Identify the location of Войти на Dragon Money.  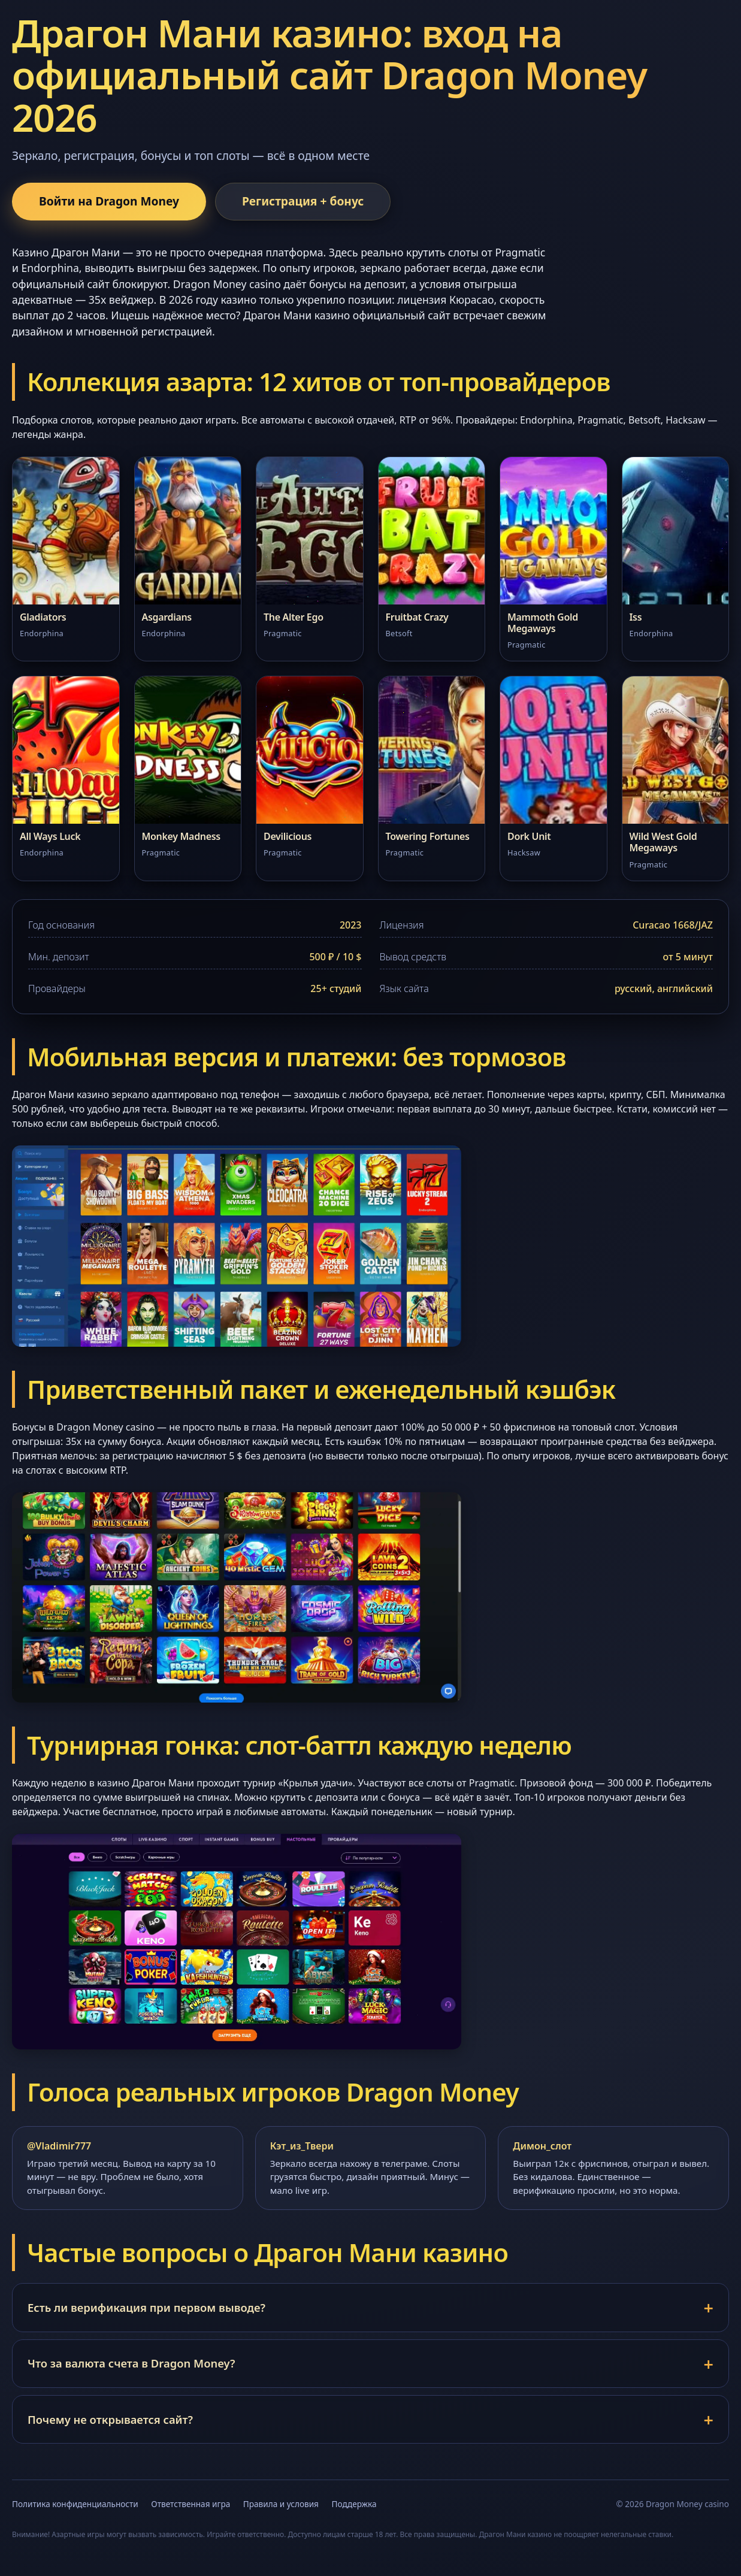
(109, 201).